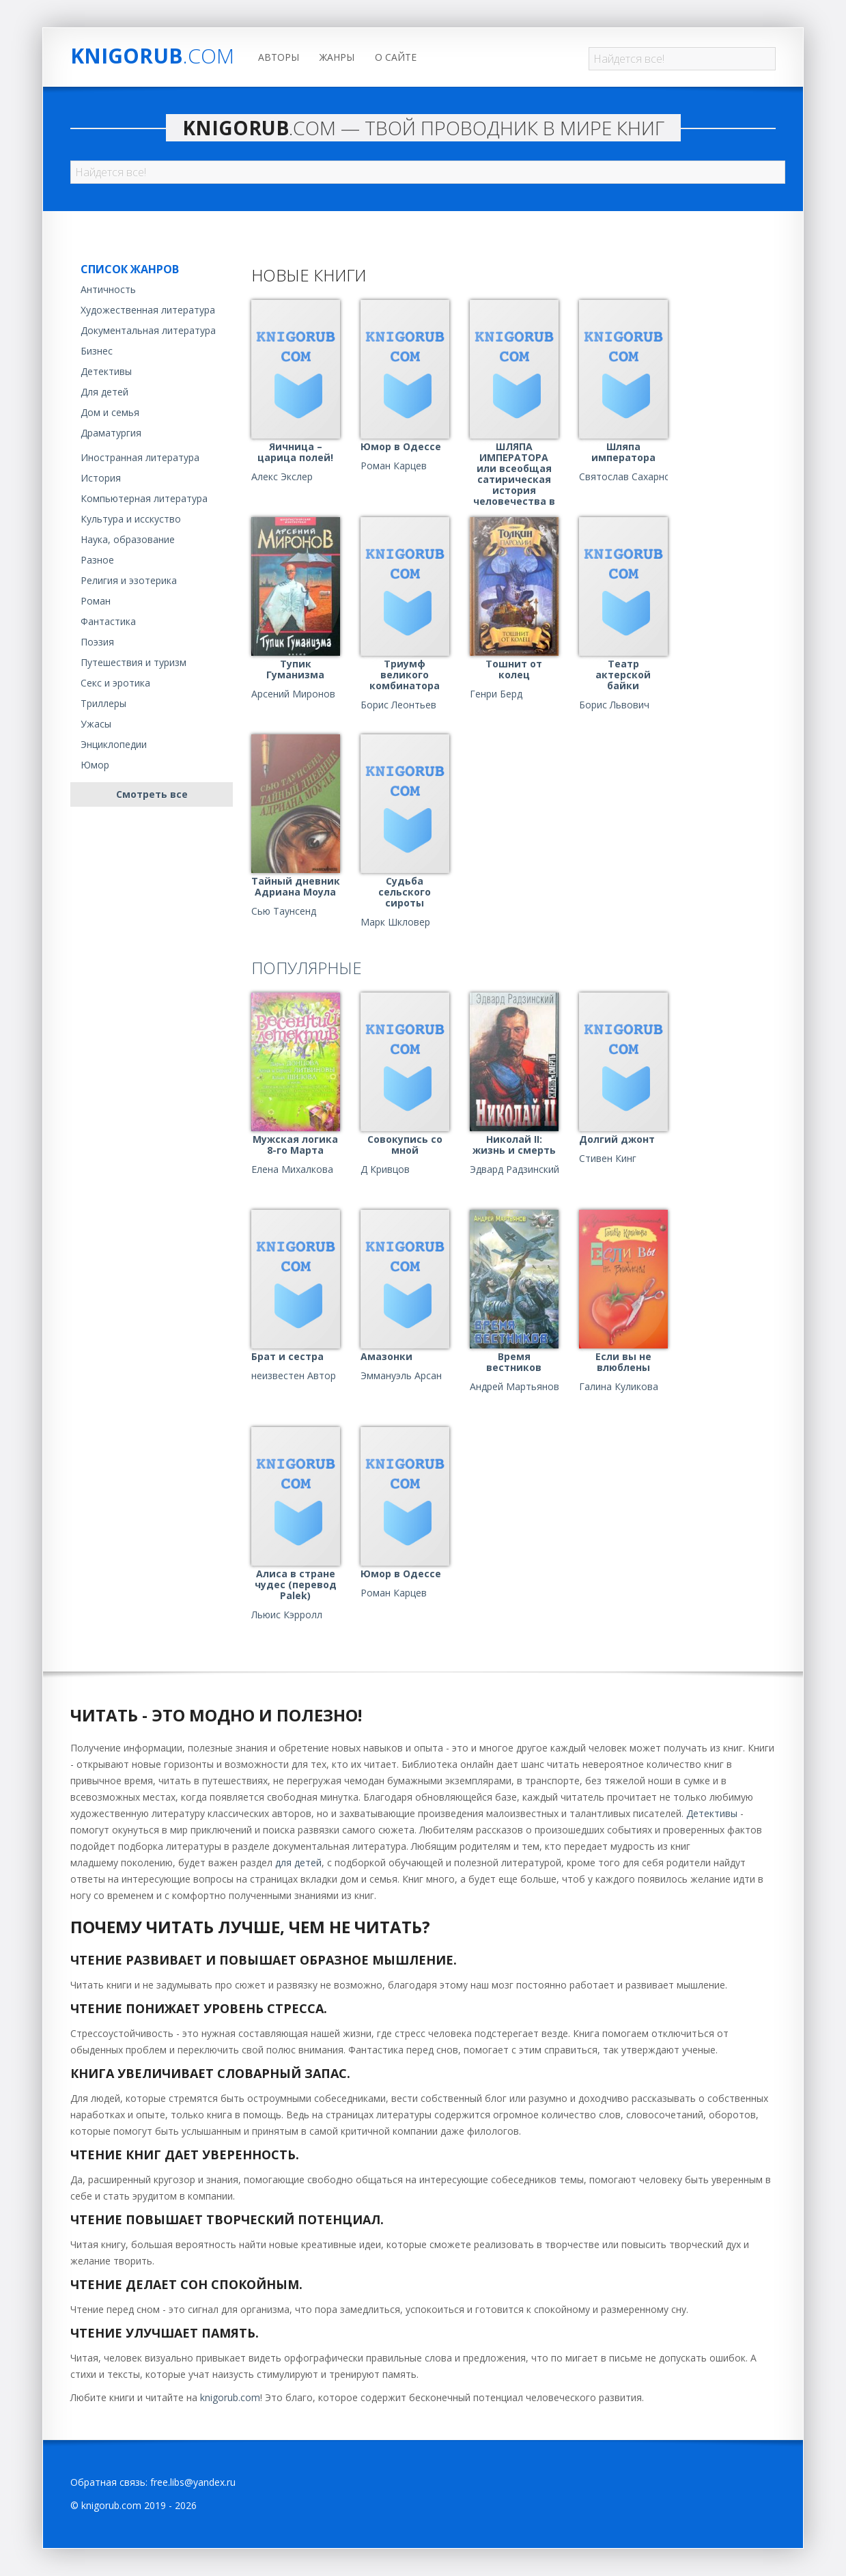 This screenshot has height=2576, width=846. Describe the element at coordinates (607, 1158) in the screenshot. I see `Стивен Кинг` at that location.